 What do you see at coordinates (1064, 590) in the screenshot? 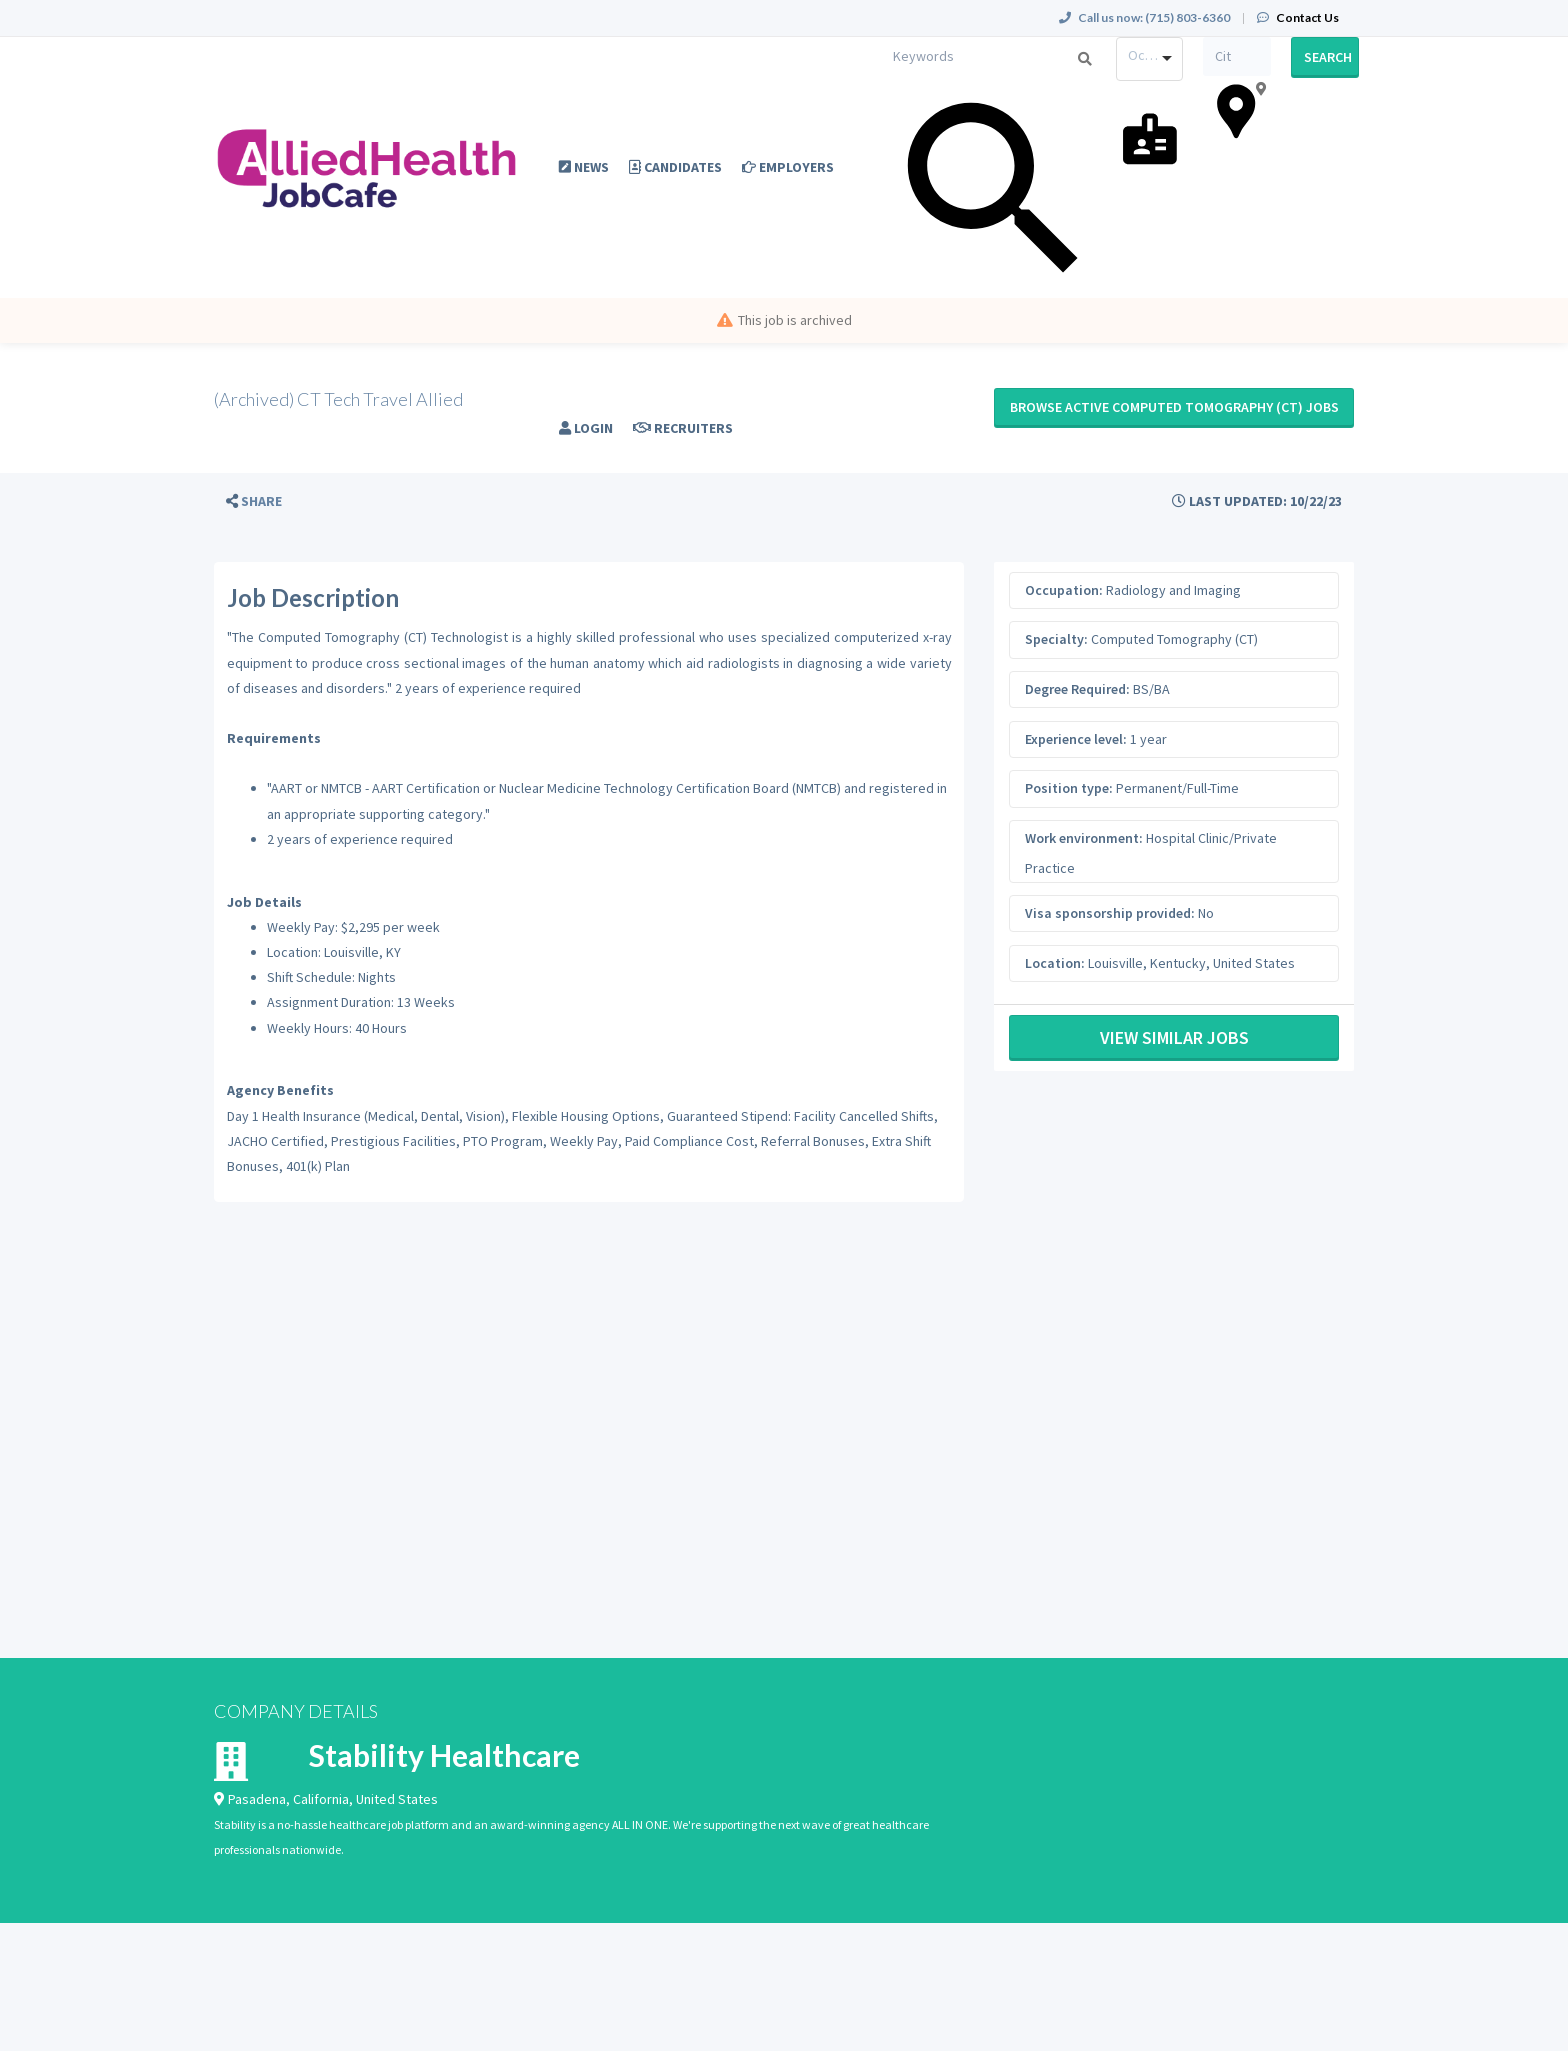
I see `Occupation:` at bounding box center [1064, 590].